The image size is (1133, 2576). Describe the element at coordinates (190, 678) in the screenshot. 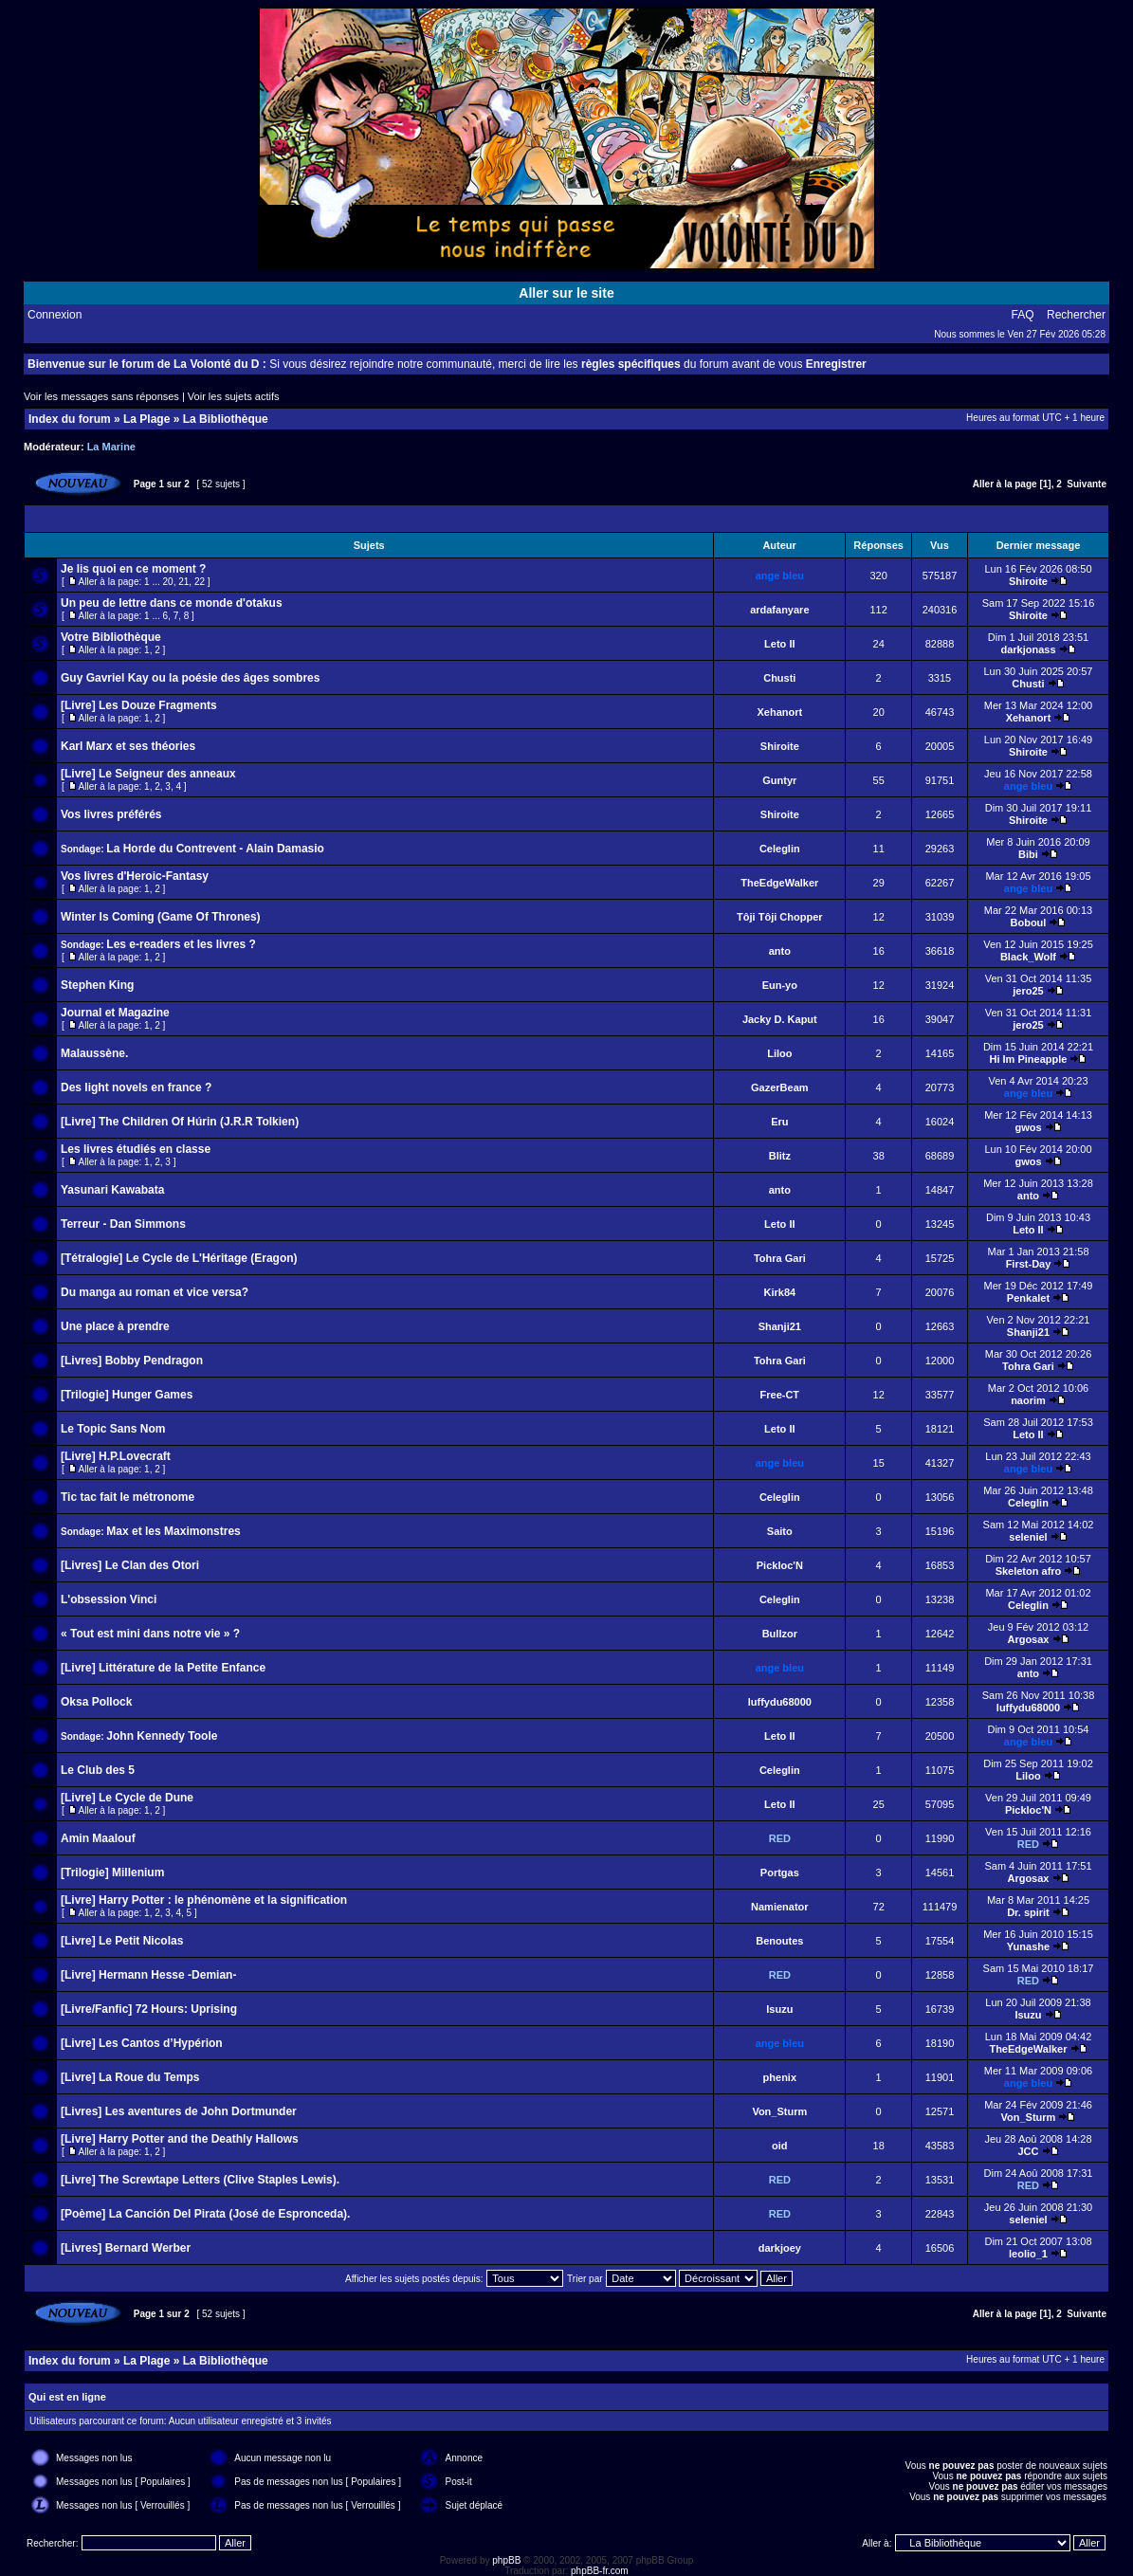

I see `Guy Gavriel Kay ou la poésie des âges sombres` at that location.